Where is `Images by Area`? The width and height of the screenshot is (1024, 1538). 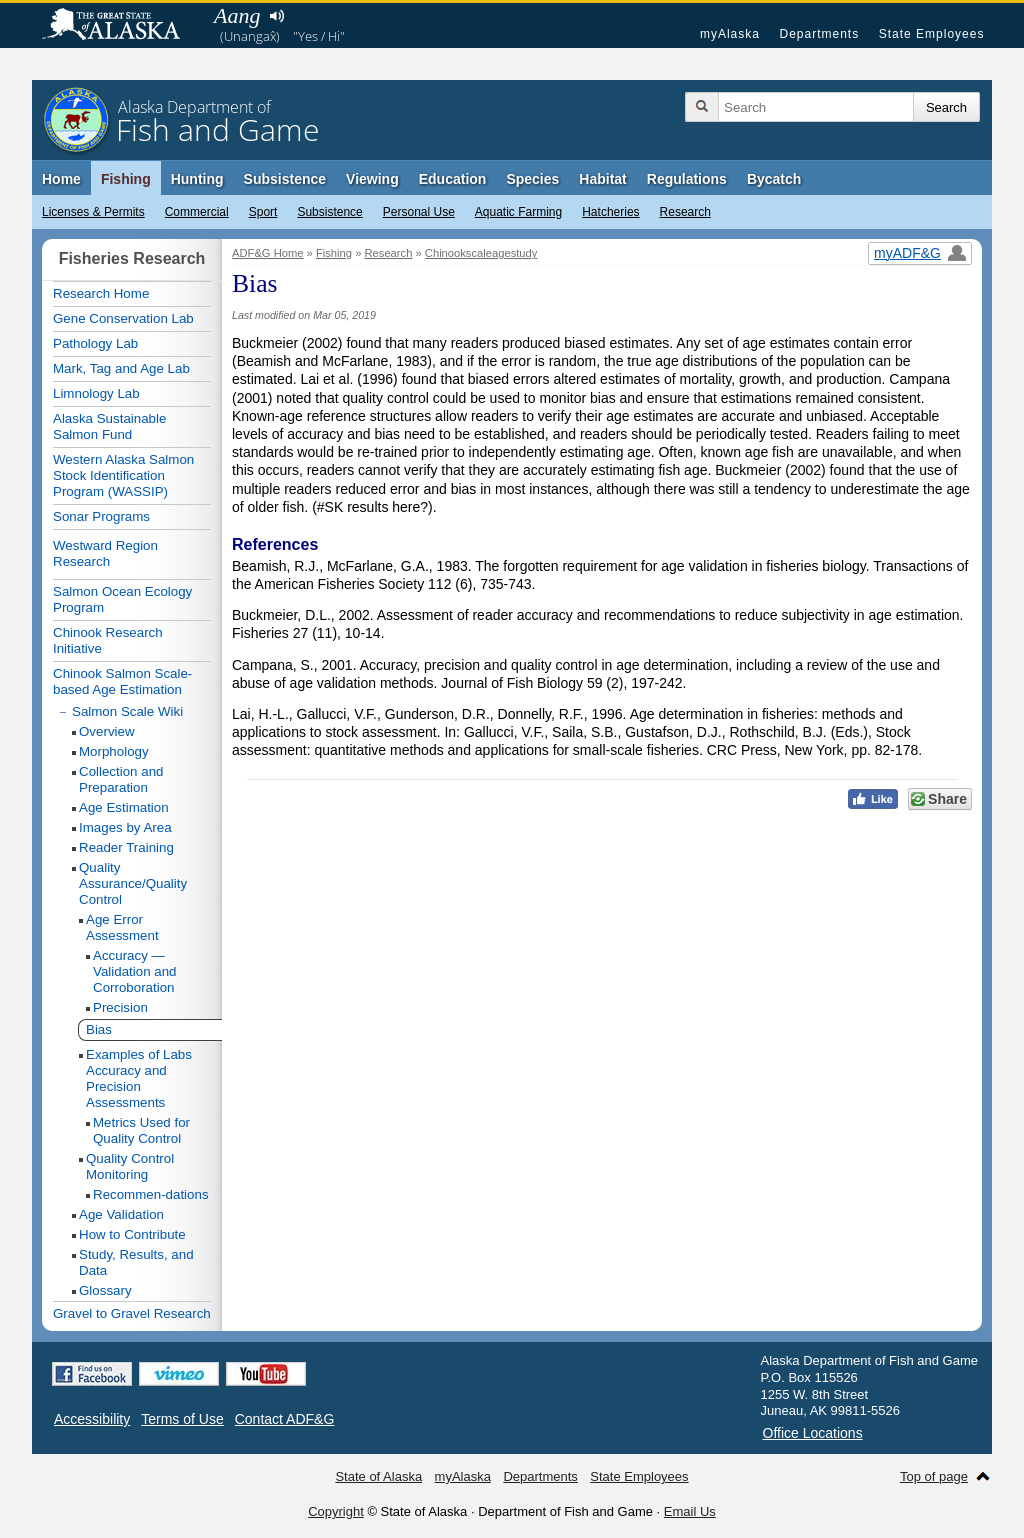
Images by Area is located at coordinates (125, 827).